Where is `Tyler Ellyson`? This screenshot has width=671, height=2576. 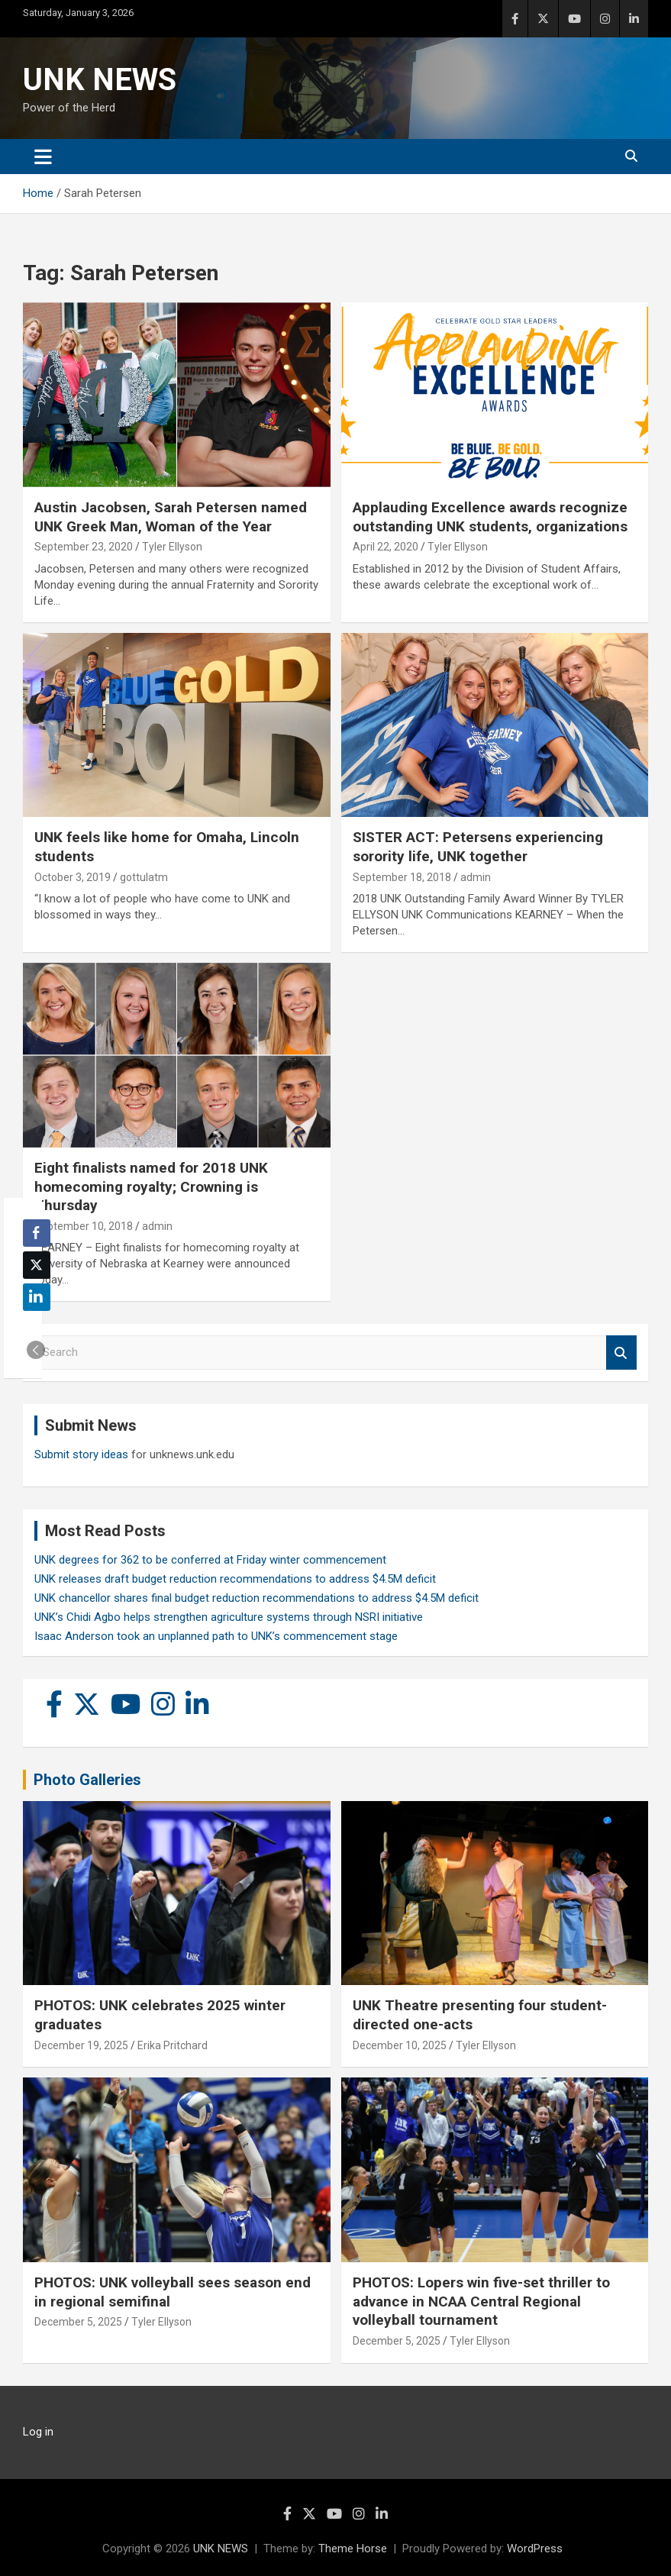 Tyler Ellyson is located at coordinates (172, 547).